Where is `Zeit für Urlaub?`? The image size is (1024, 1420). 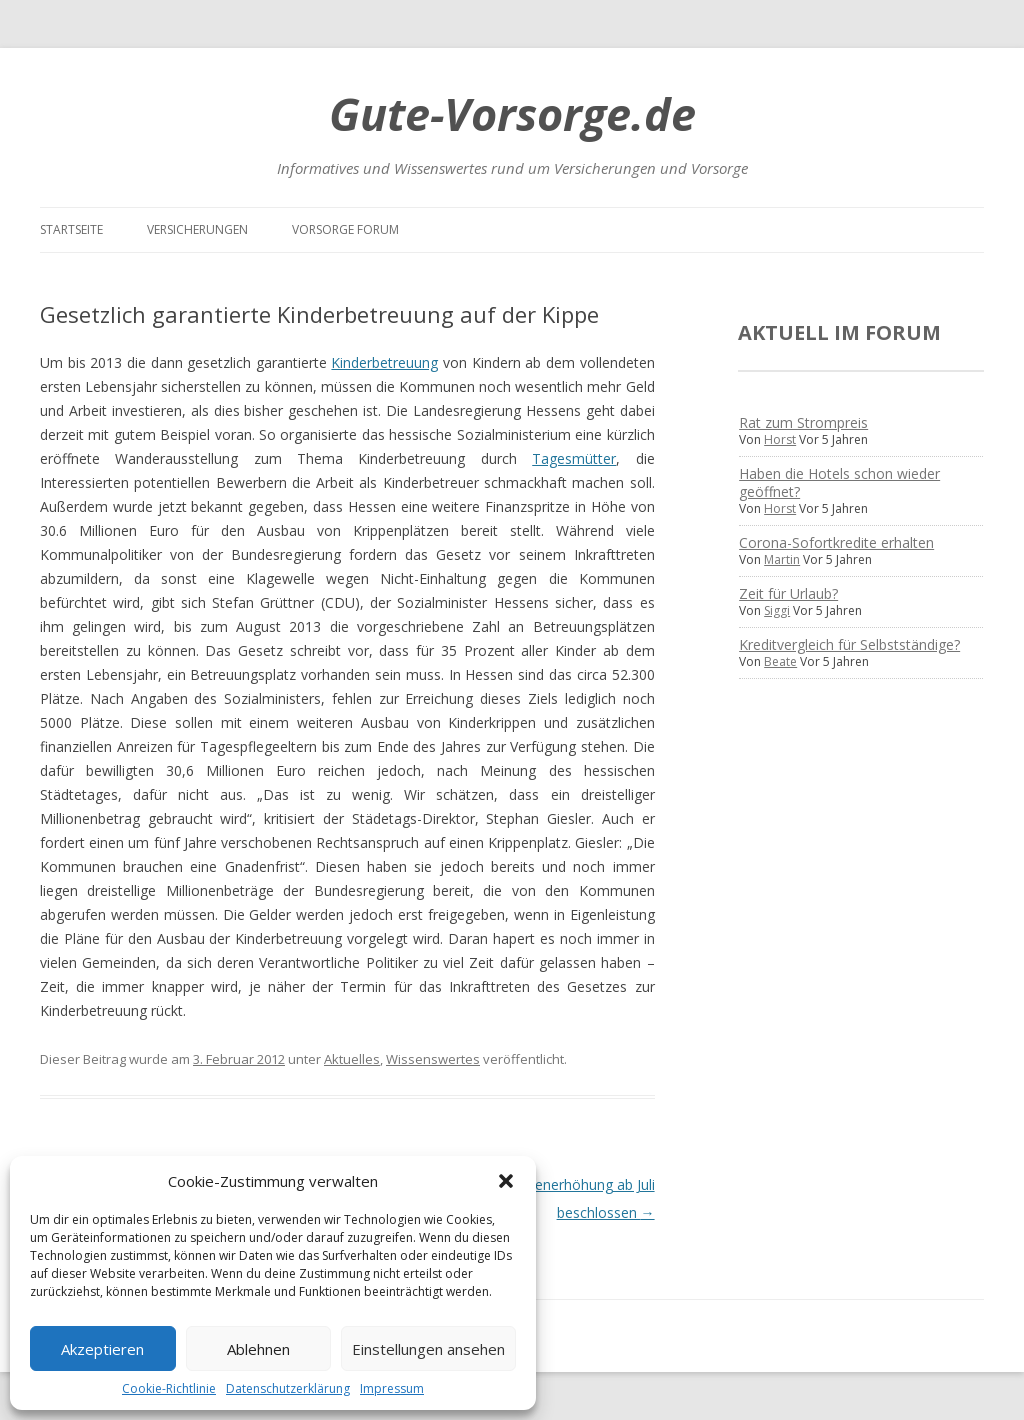
Zeit für Urlaub? is located at coordinates (788, 593).